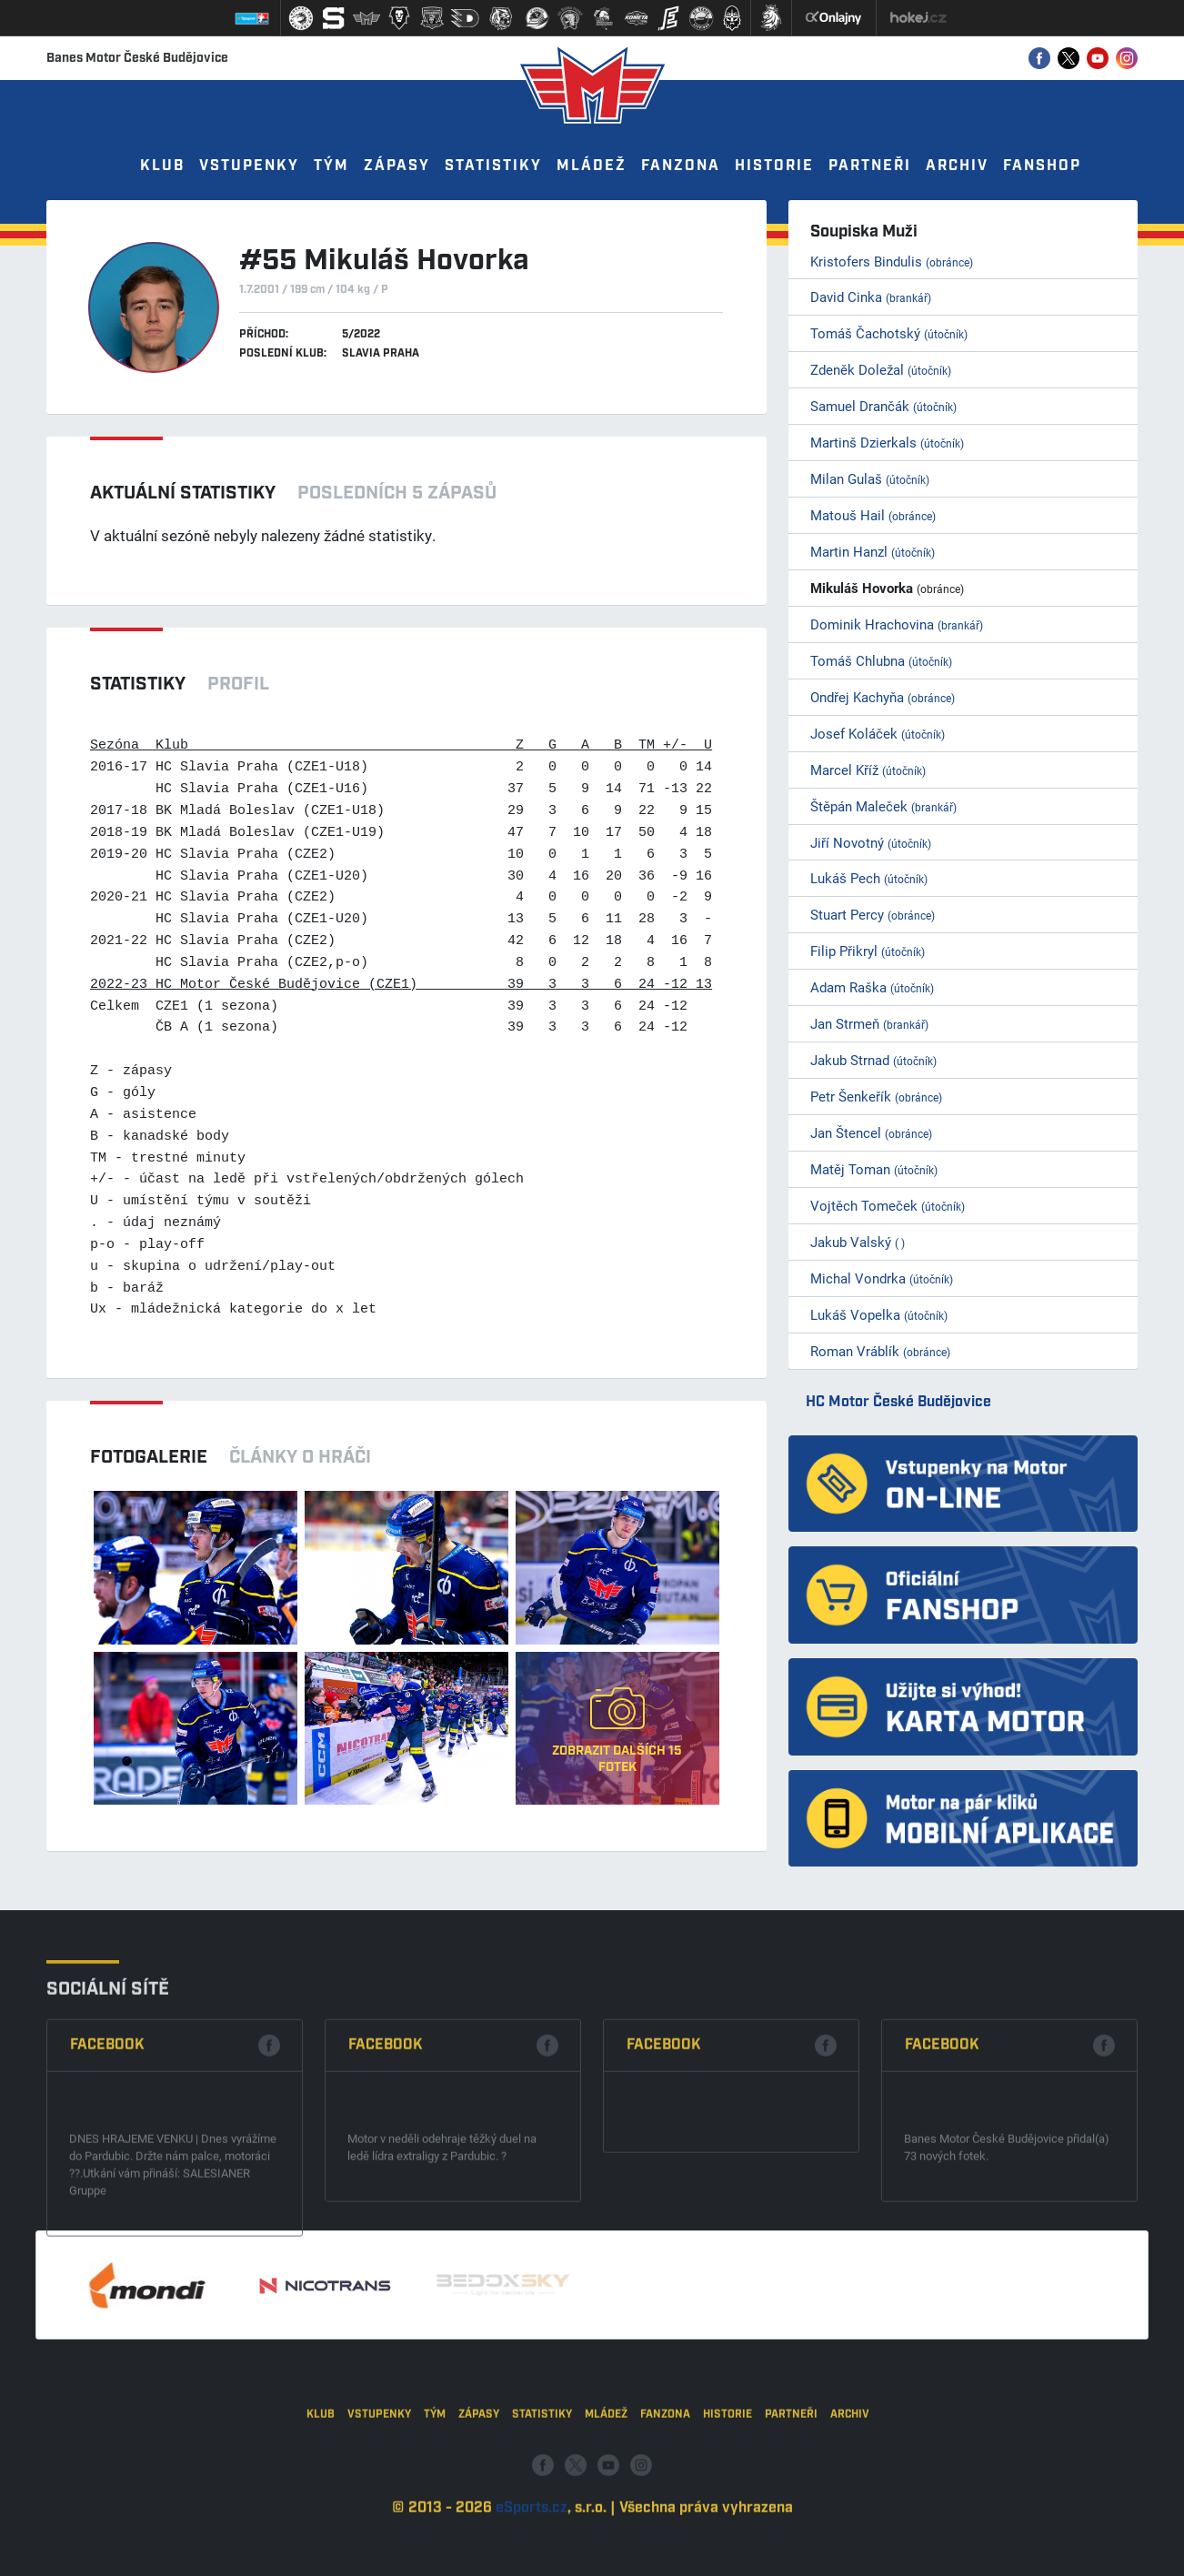 This screenshot has width=1184, height=2576. I want to click on Články o hráči [tab], so click(300, 1457).